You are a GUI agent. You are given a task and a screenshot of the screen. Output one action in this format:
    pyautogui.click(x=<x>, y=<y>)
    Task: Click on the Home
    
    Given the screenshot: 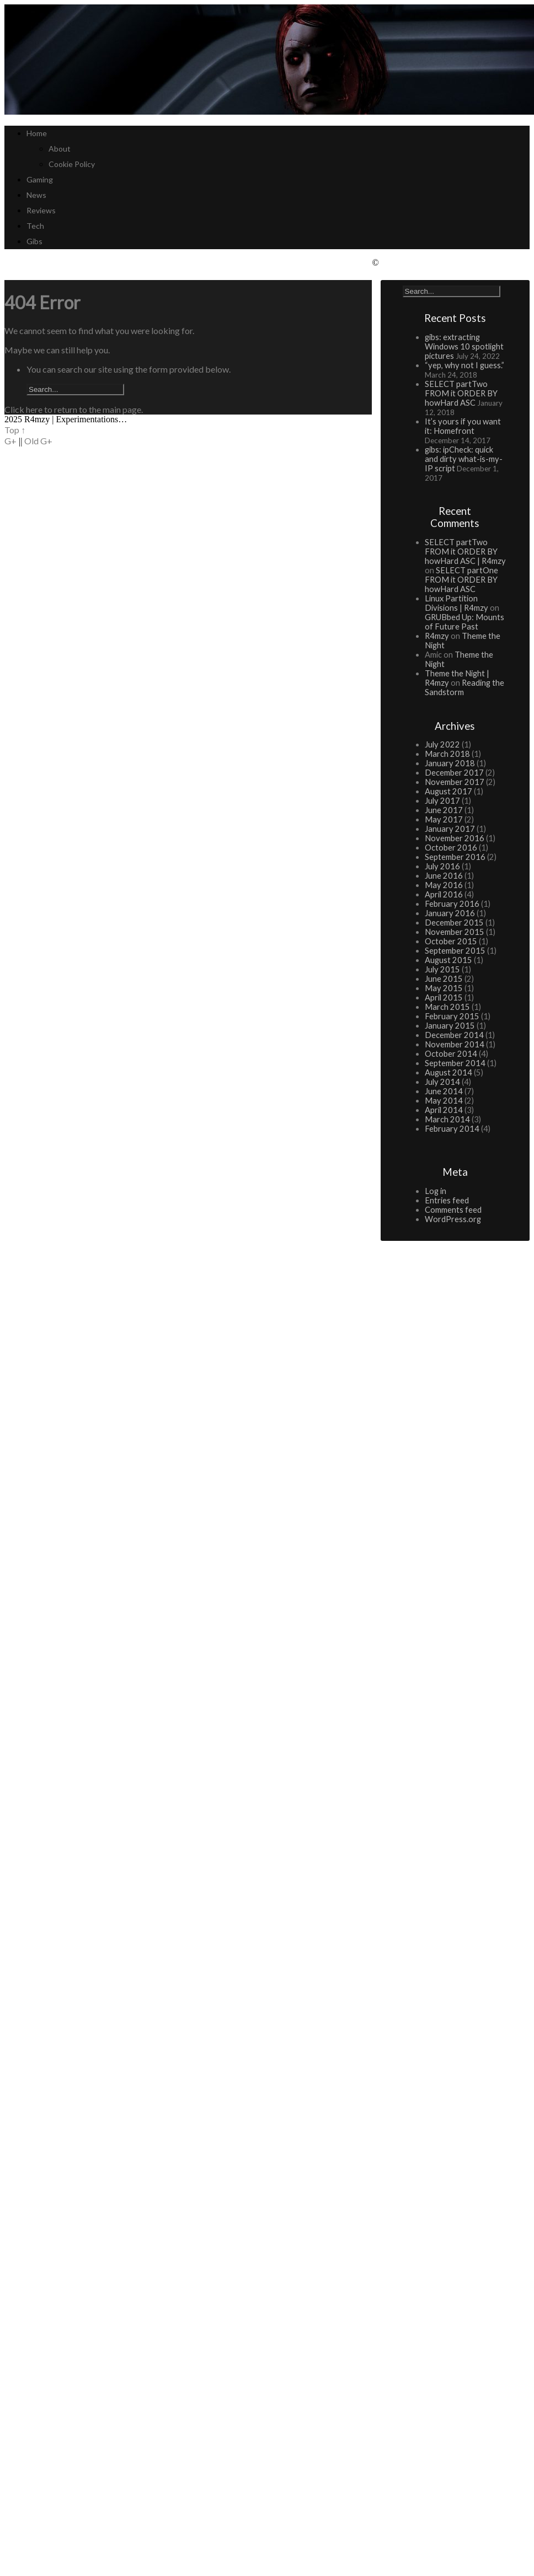 What is the action you would take?
    pyautogui.click(x=36, y=133)
    